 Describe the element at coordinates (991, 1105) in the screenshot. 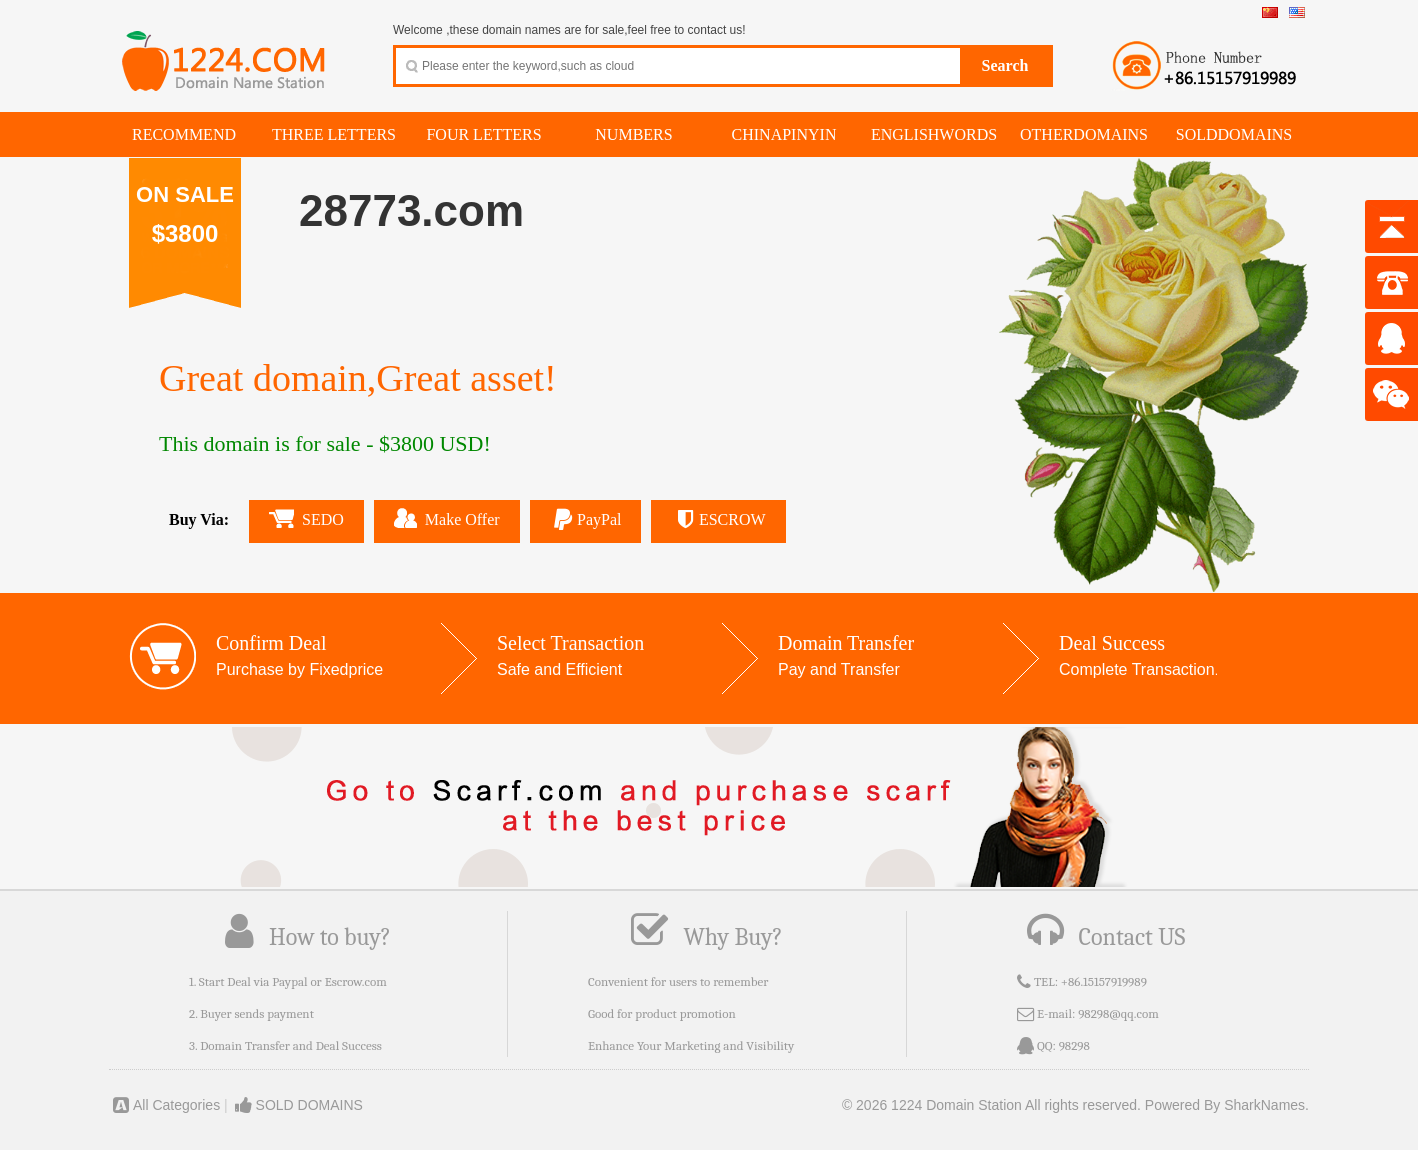

I see `© 2026 1224 Domain Station All rights reserved.` at that location.